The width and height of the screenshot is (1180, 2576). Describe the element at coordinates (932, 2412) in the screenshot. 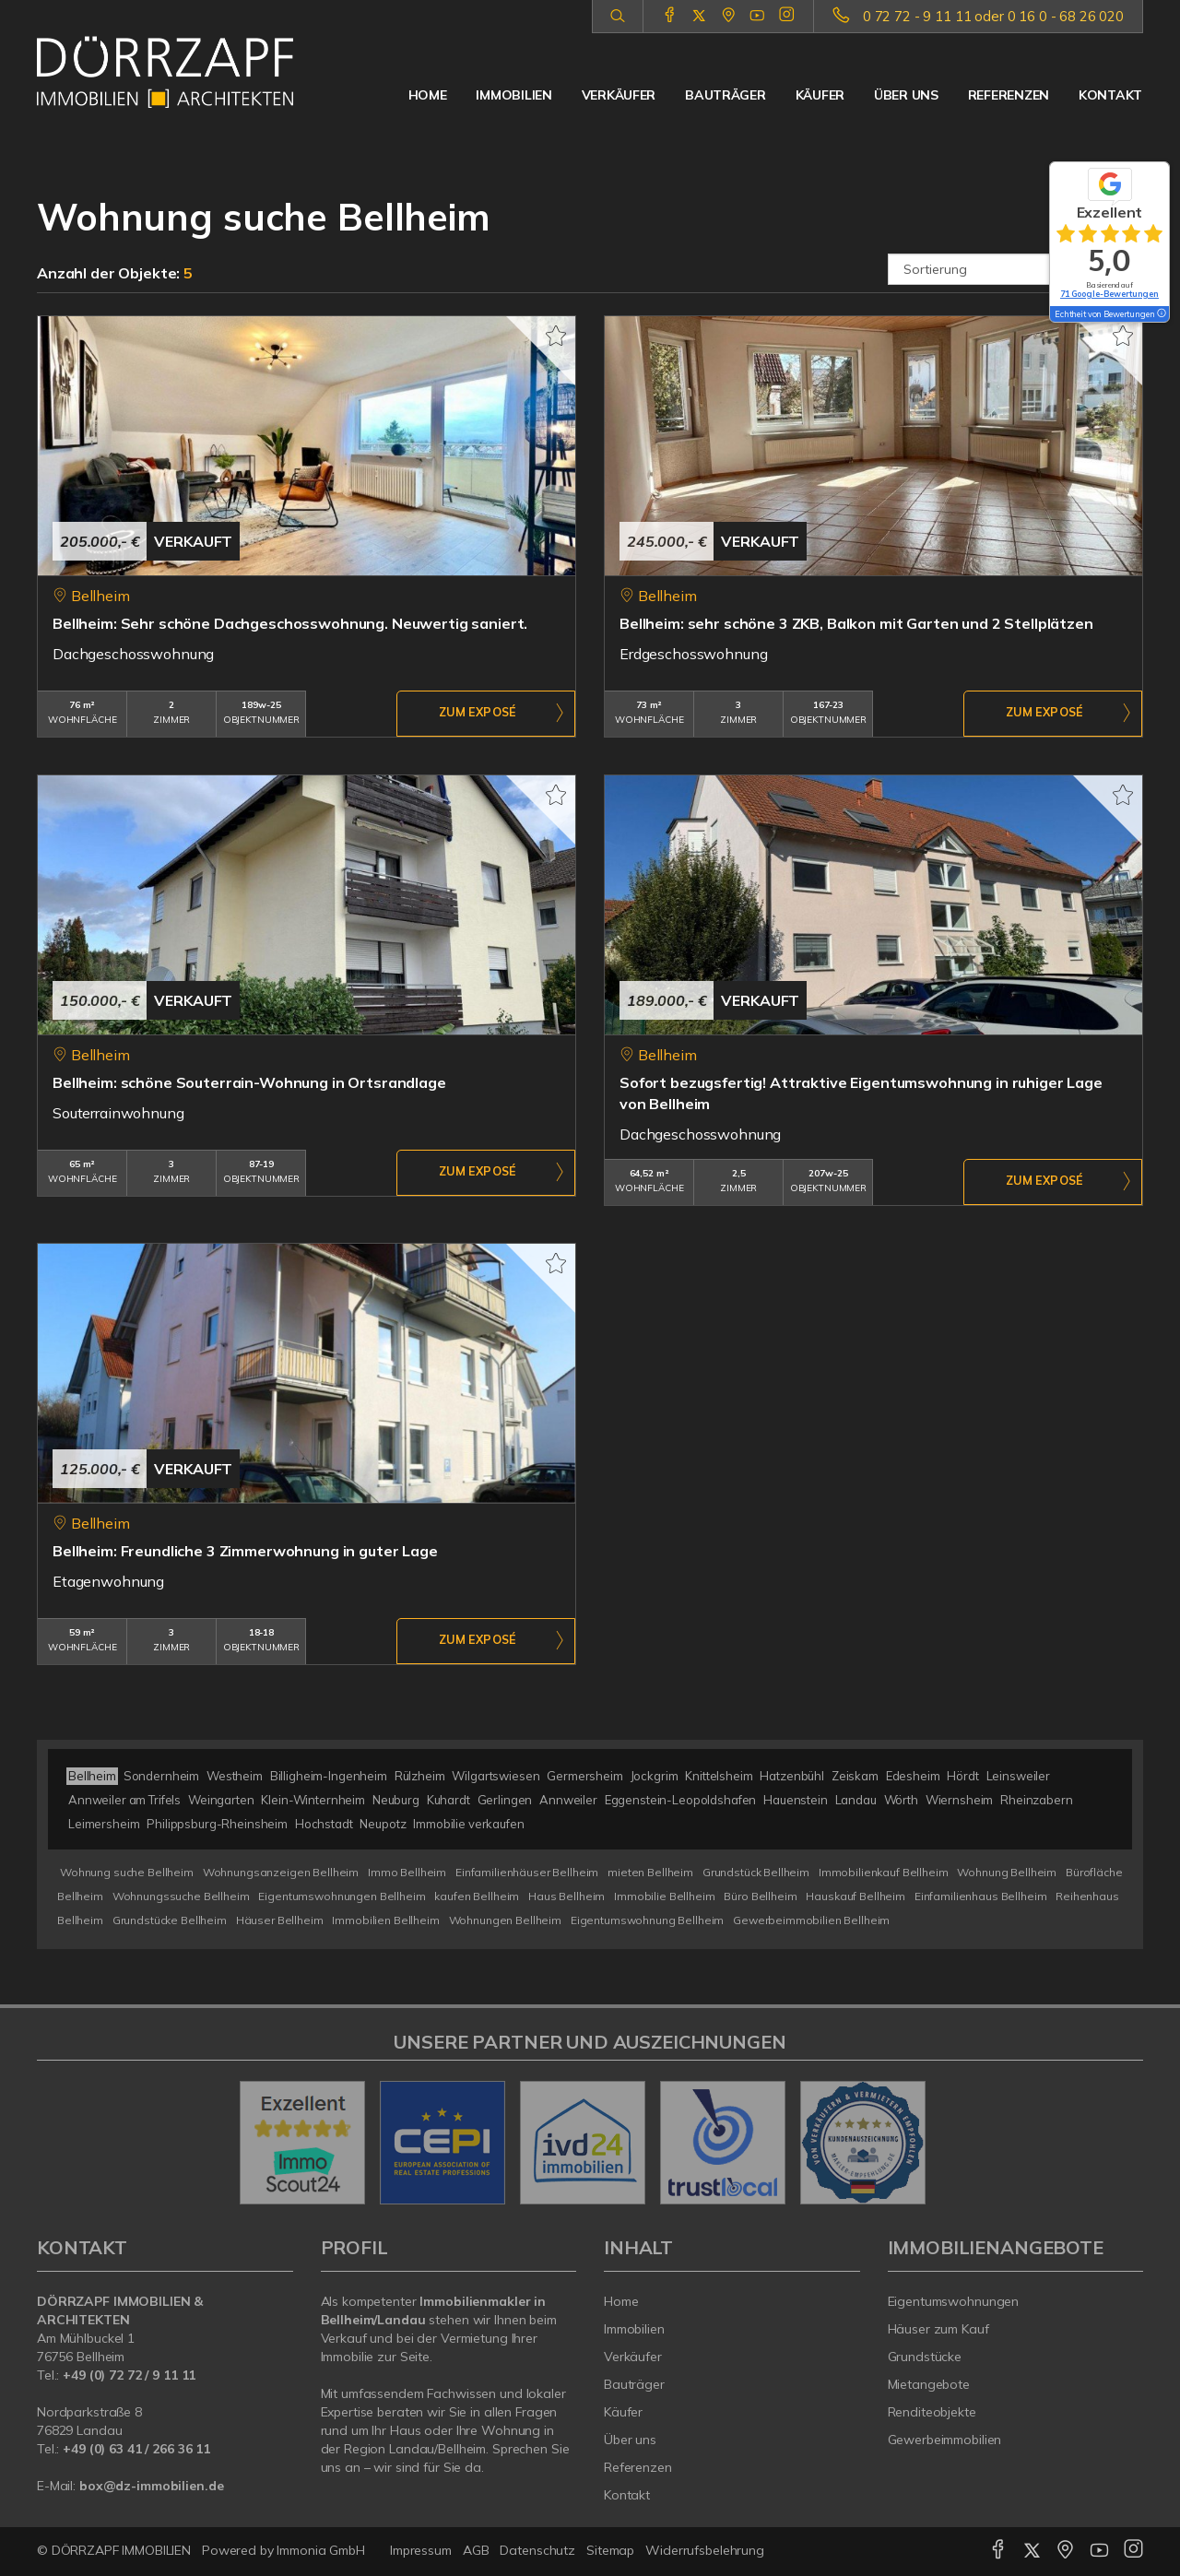

I see `Renditeobjekte` at that location.